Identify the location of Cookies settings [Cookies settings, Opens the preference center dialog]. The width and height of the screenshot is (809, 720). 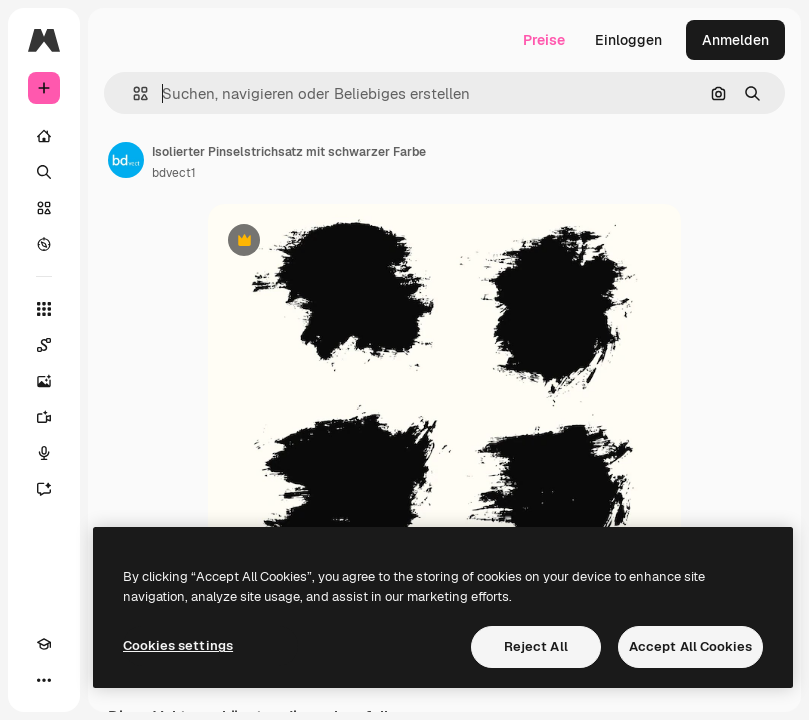
(178, 645).